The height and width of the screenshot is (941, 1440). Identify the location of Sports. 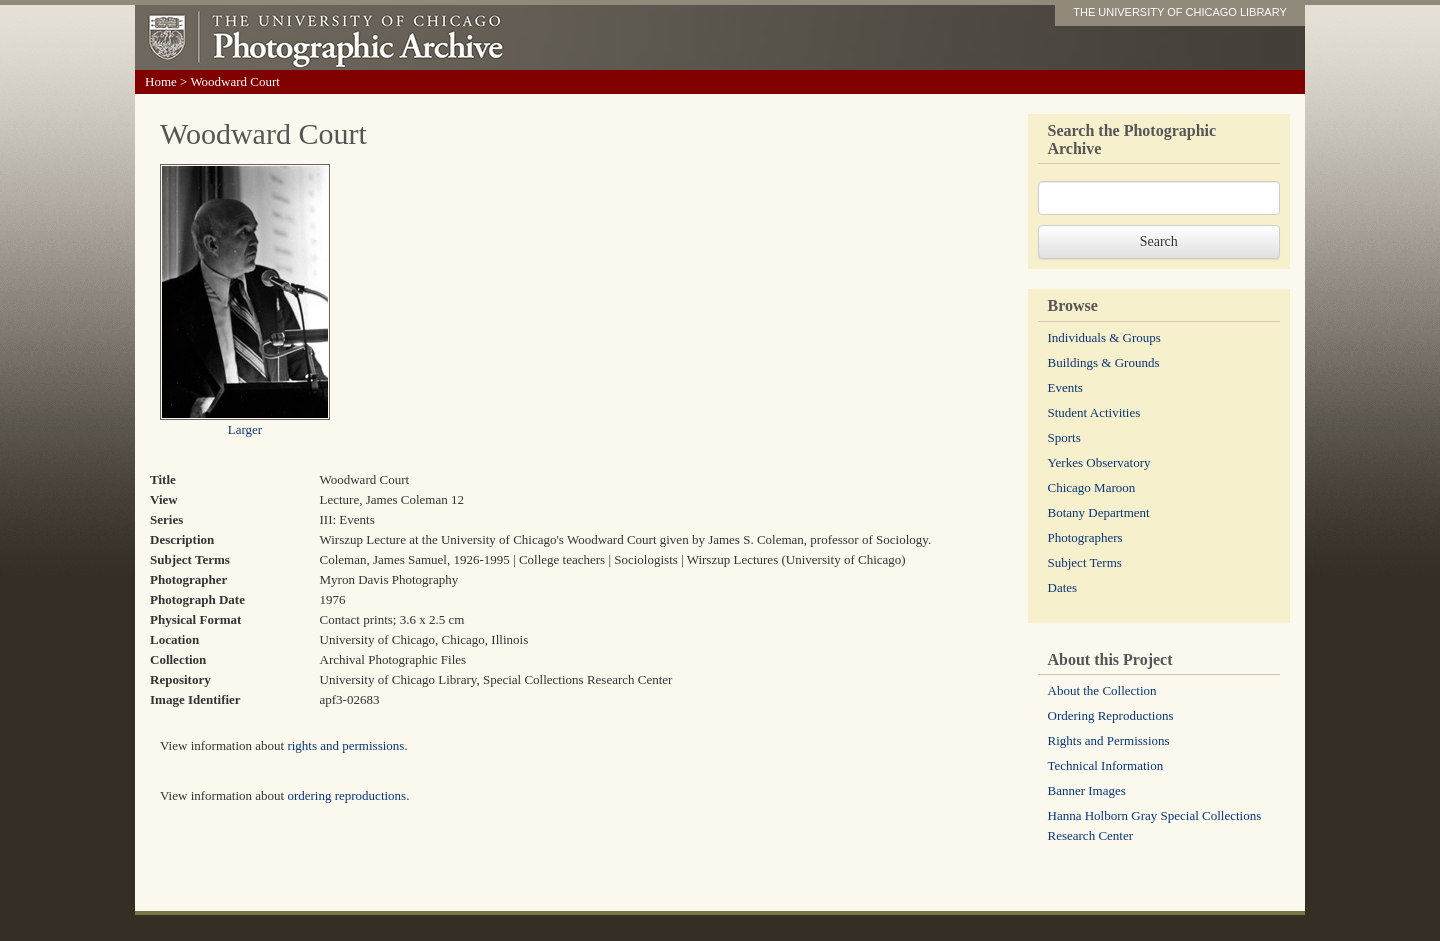
(1064, 437).